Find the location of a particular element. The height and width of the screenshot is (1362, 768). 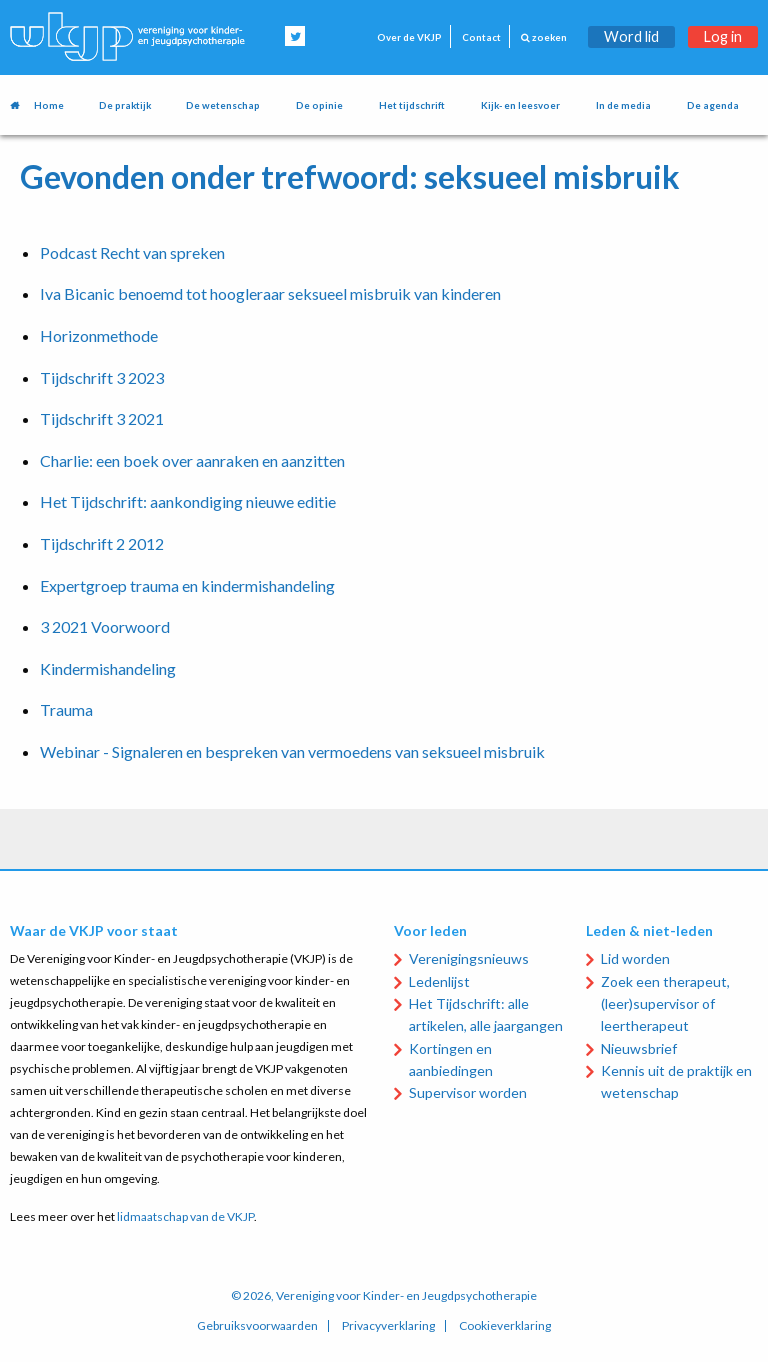

zoeken is located at coordinates (544, 37).